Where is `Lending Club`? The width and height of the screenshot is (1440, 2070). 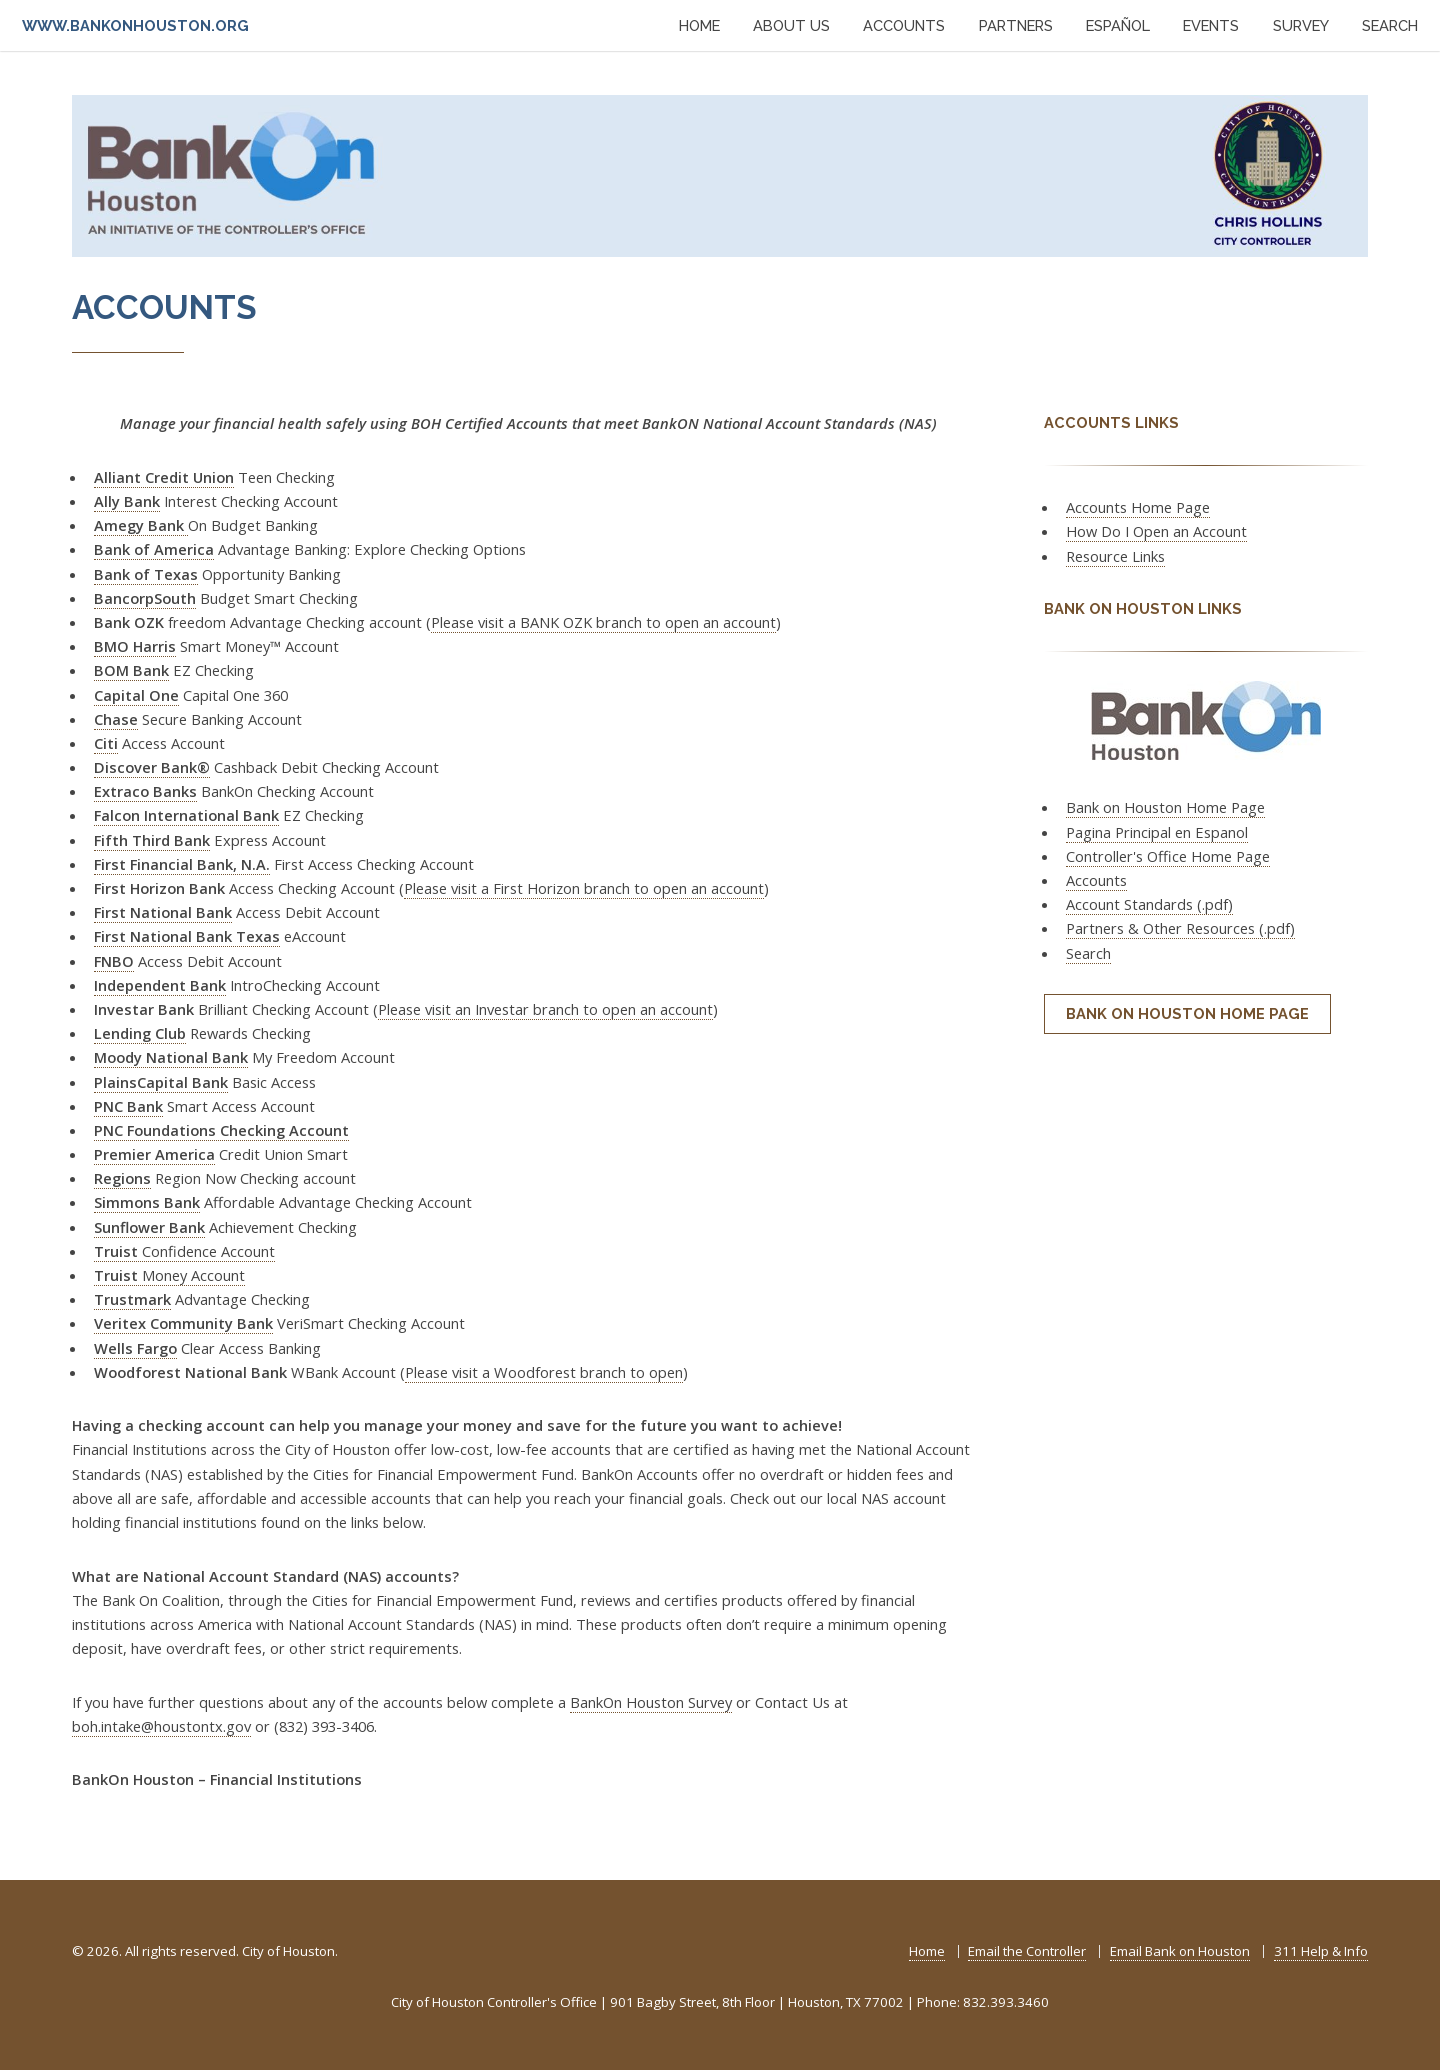
Lending Club is located at coordinates (140, 1033).